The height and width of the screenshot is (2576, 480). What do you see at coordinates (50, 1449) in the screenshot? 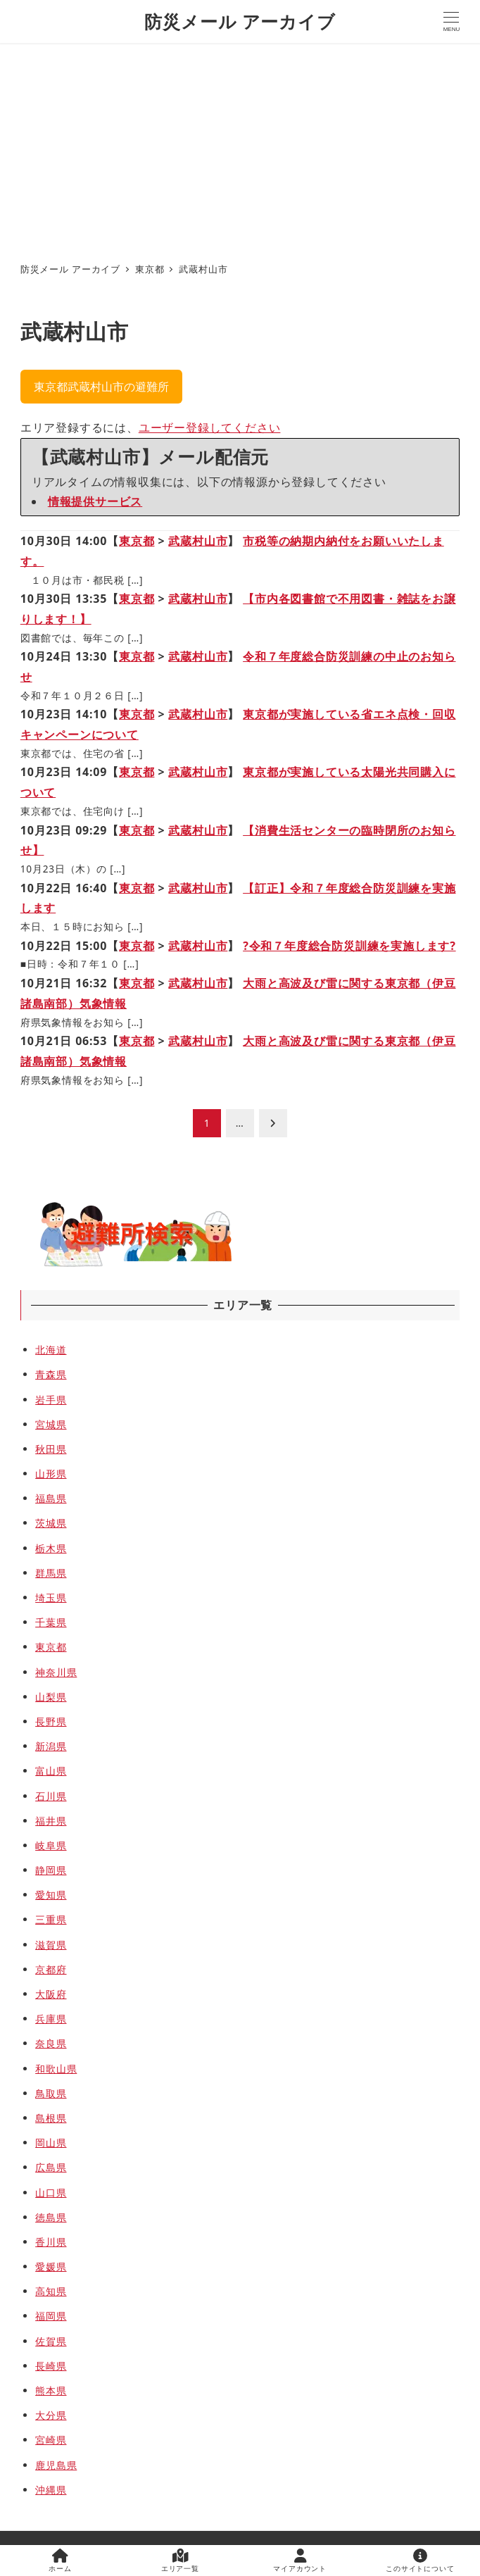
I see `秋田県` at bounding box center [50, 1449].